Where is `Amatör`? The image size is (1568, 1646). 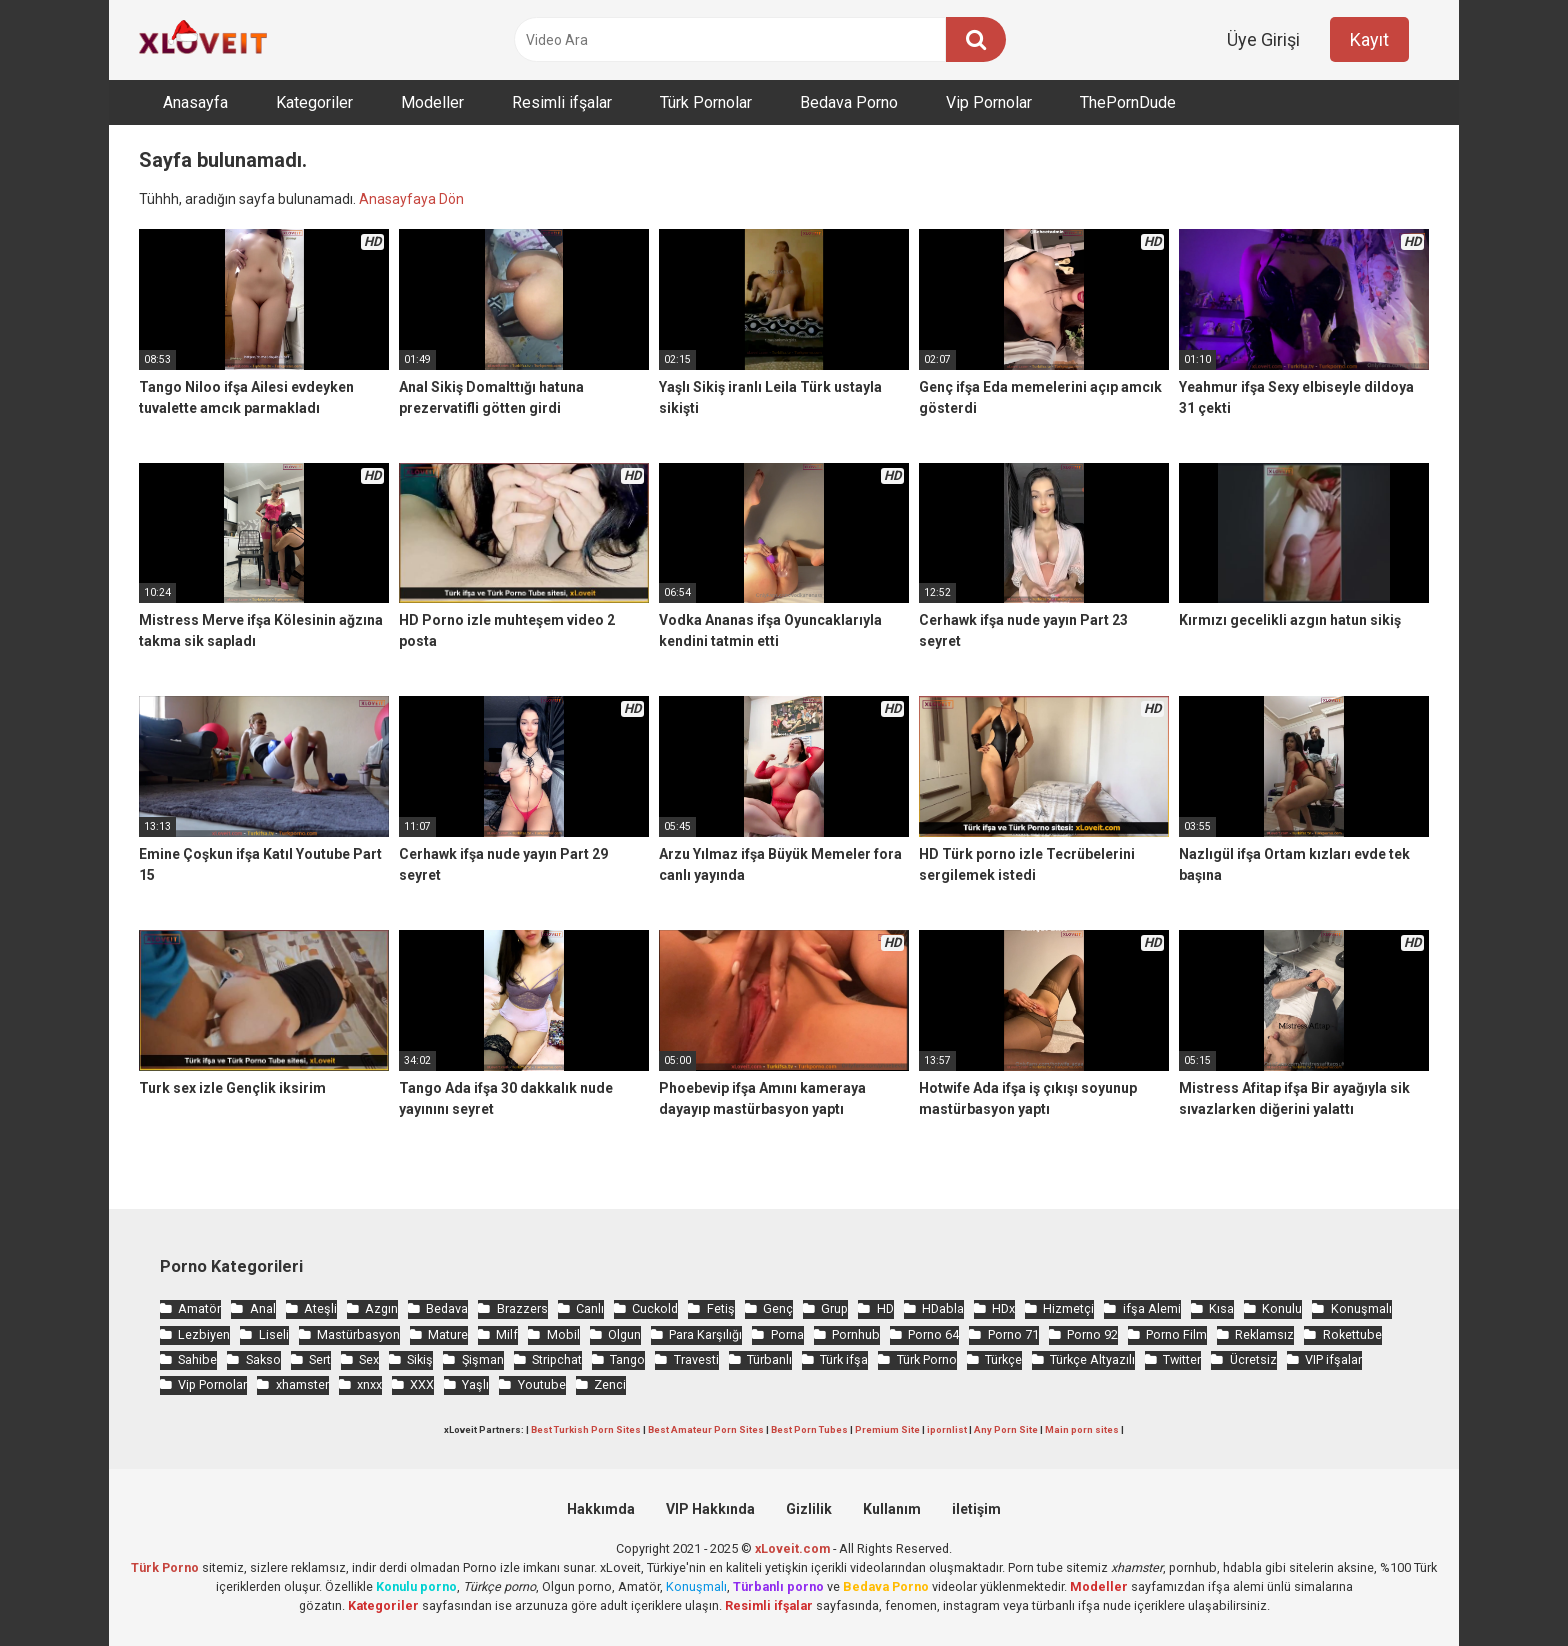 Amatör is located at coordinates (199, 1308).